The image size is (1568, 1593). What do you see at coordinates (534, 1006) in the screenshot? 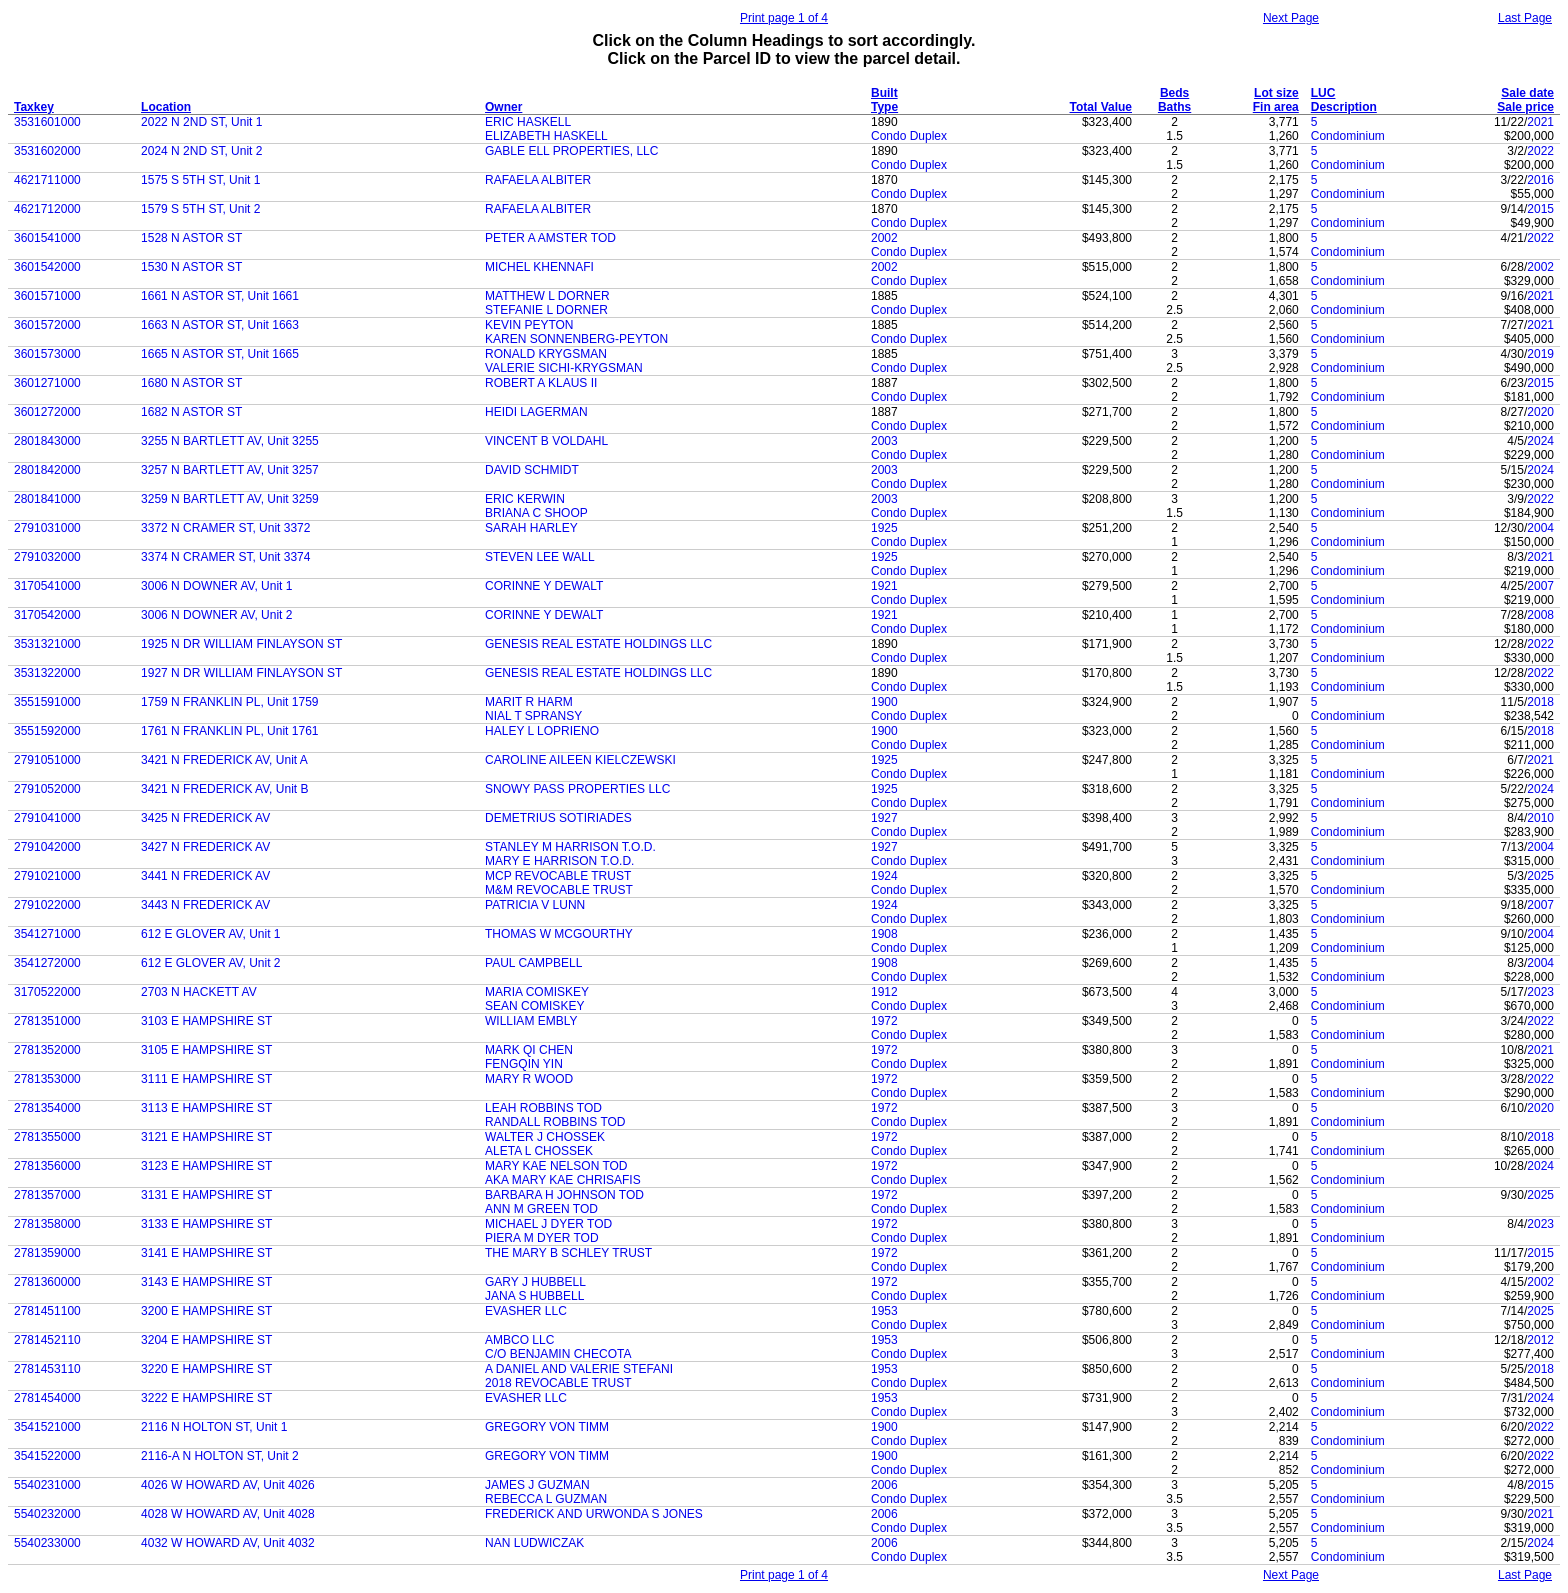
I see `SEAN COMISKEY` at bounding box center [534, 1006].